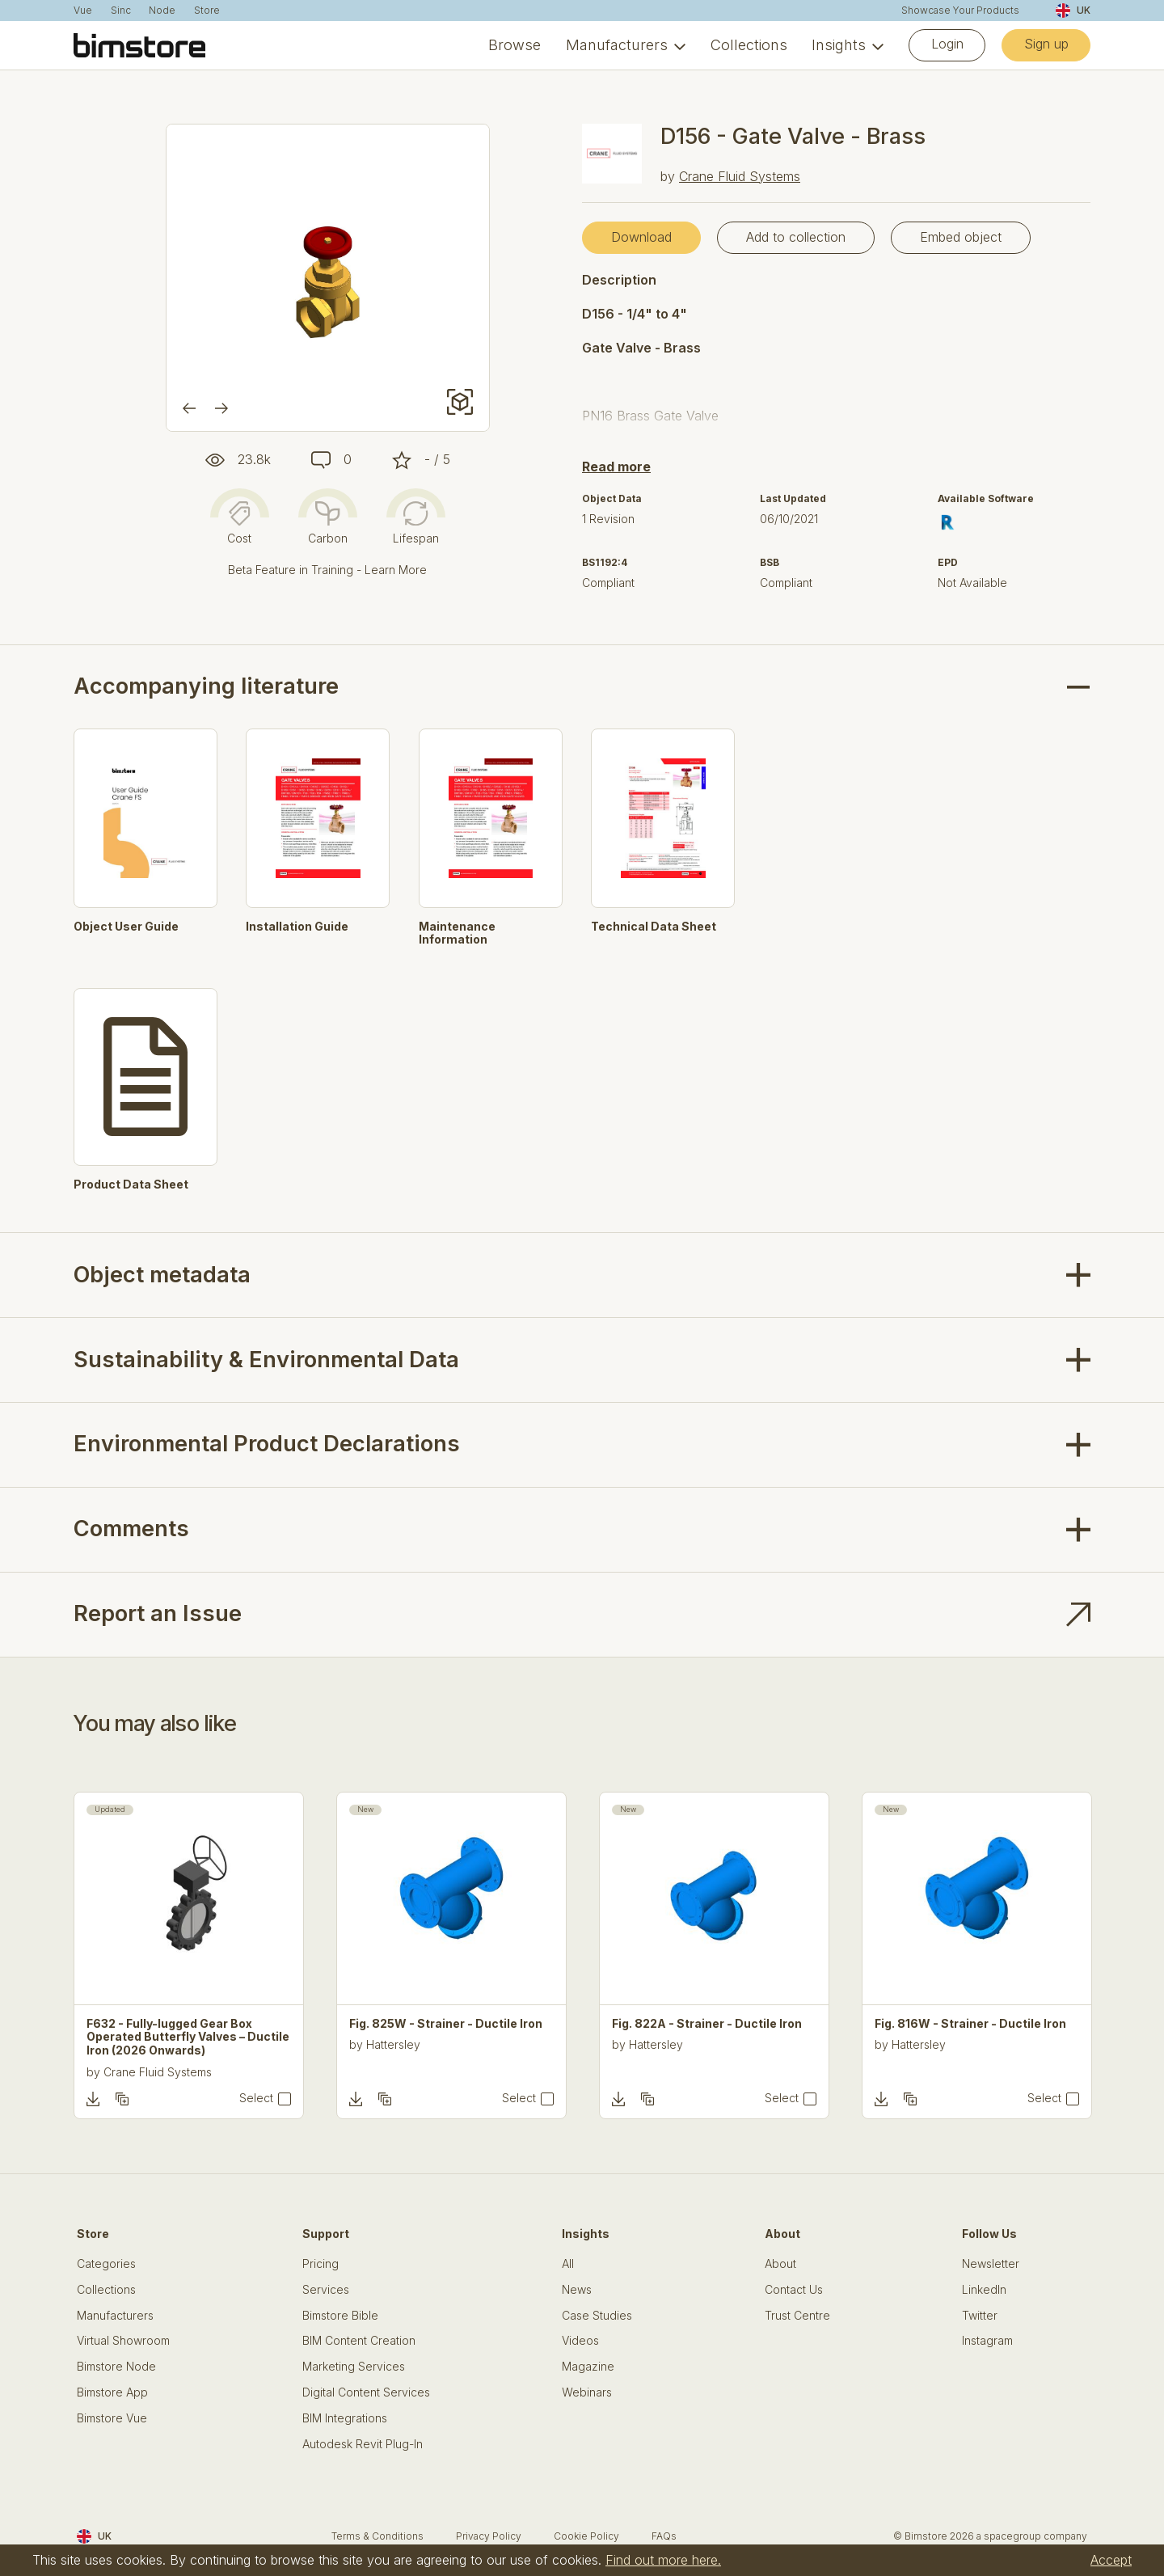 The height and width of the screenshot is (2576, 1164). I want to click on Fig. 825W - Strainer - Ductile Iron, so click(445, 2023).